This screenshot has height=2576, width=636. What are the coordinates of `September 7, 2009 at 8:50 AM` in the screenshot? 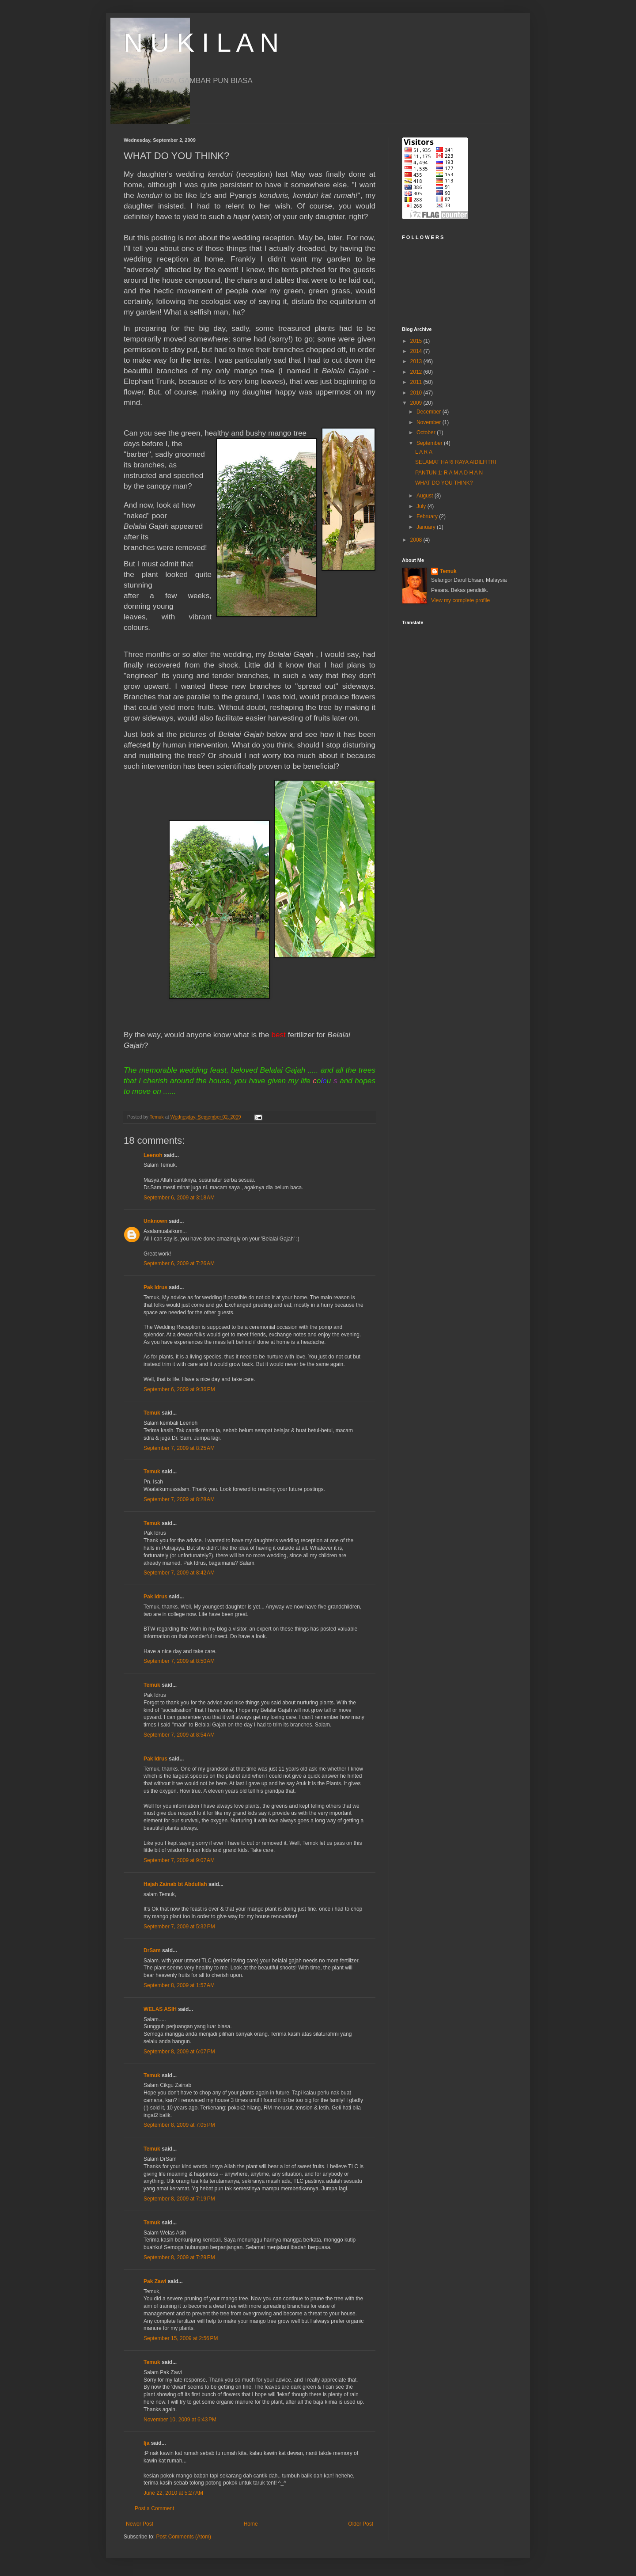 It's located at (179, 1661).